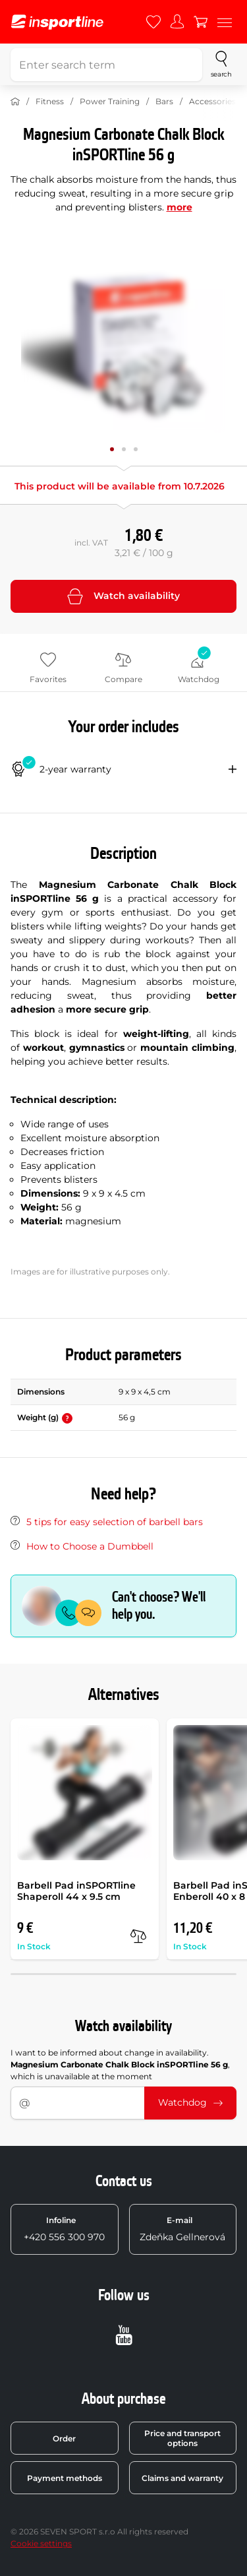 Image resolution: width=247 pixels, height=2576 pixels. Describe the element at coordinates (114, 1522) in the screenshot. I see `5 tips for easy selection of barbell bars` at that location.